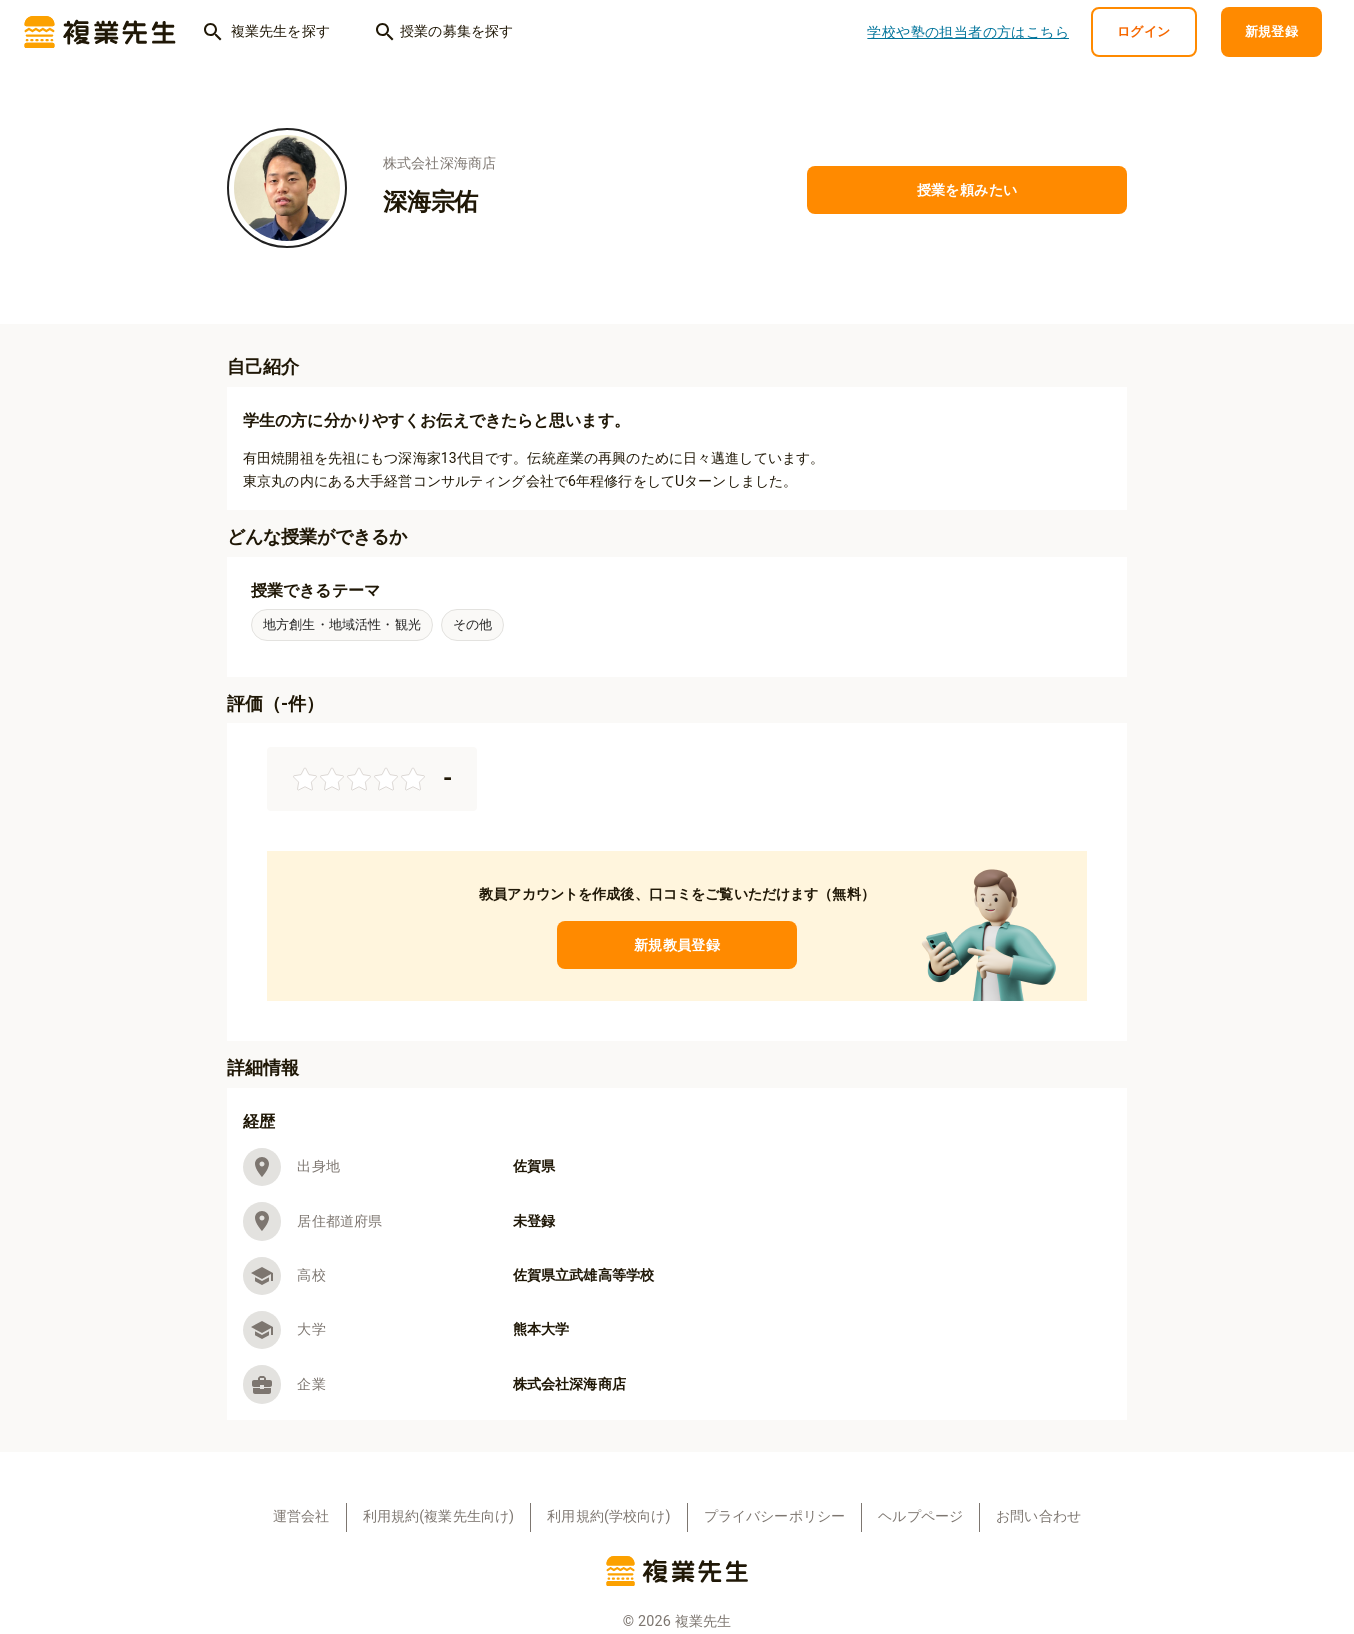 The height and width of the screenshot is (1634, 1354). What do you see at coordinates (775, 1516) in the screenshot?
I see `プライバシーポリシー` at bounding box center [775, 1516].